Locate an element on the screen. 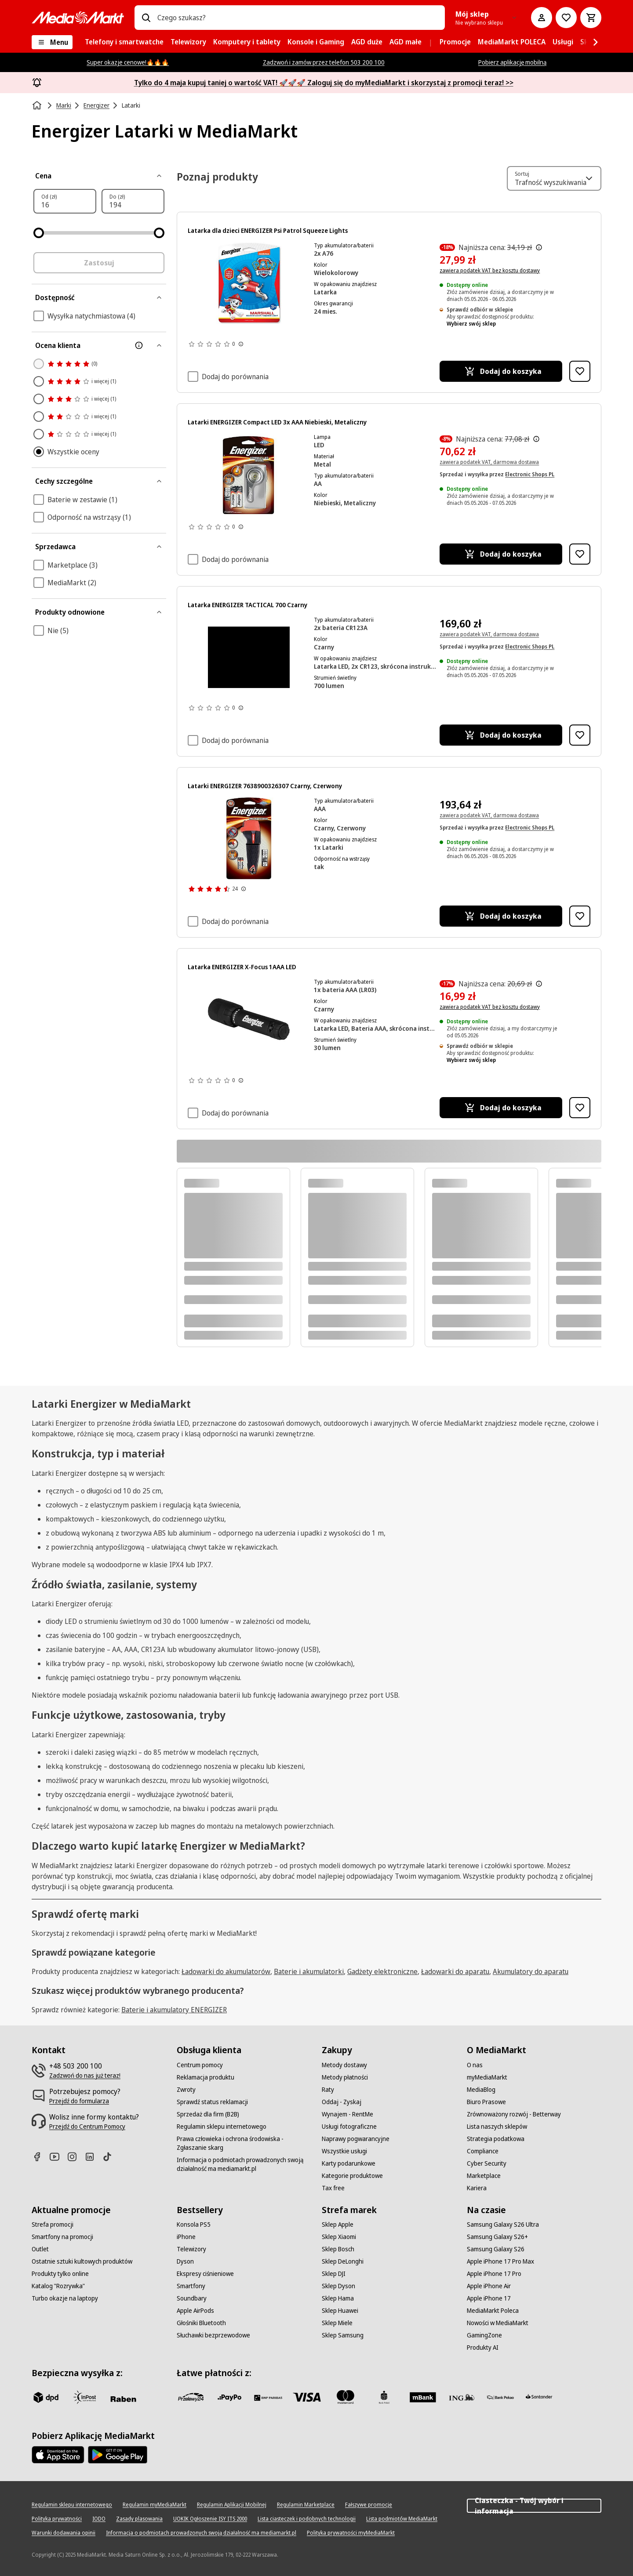  [Regulamin myMediaMarkt] is located at coordinates (154, 2504).